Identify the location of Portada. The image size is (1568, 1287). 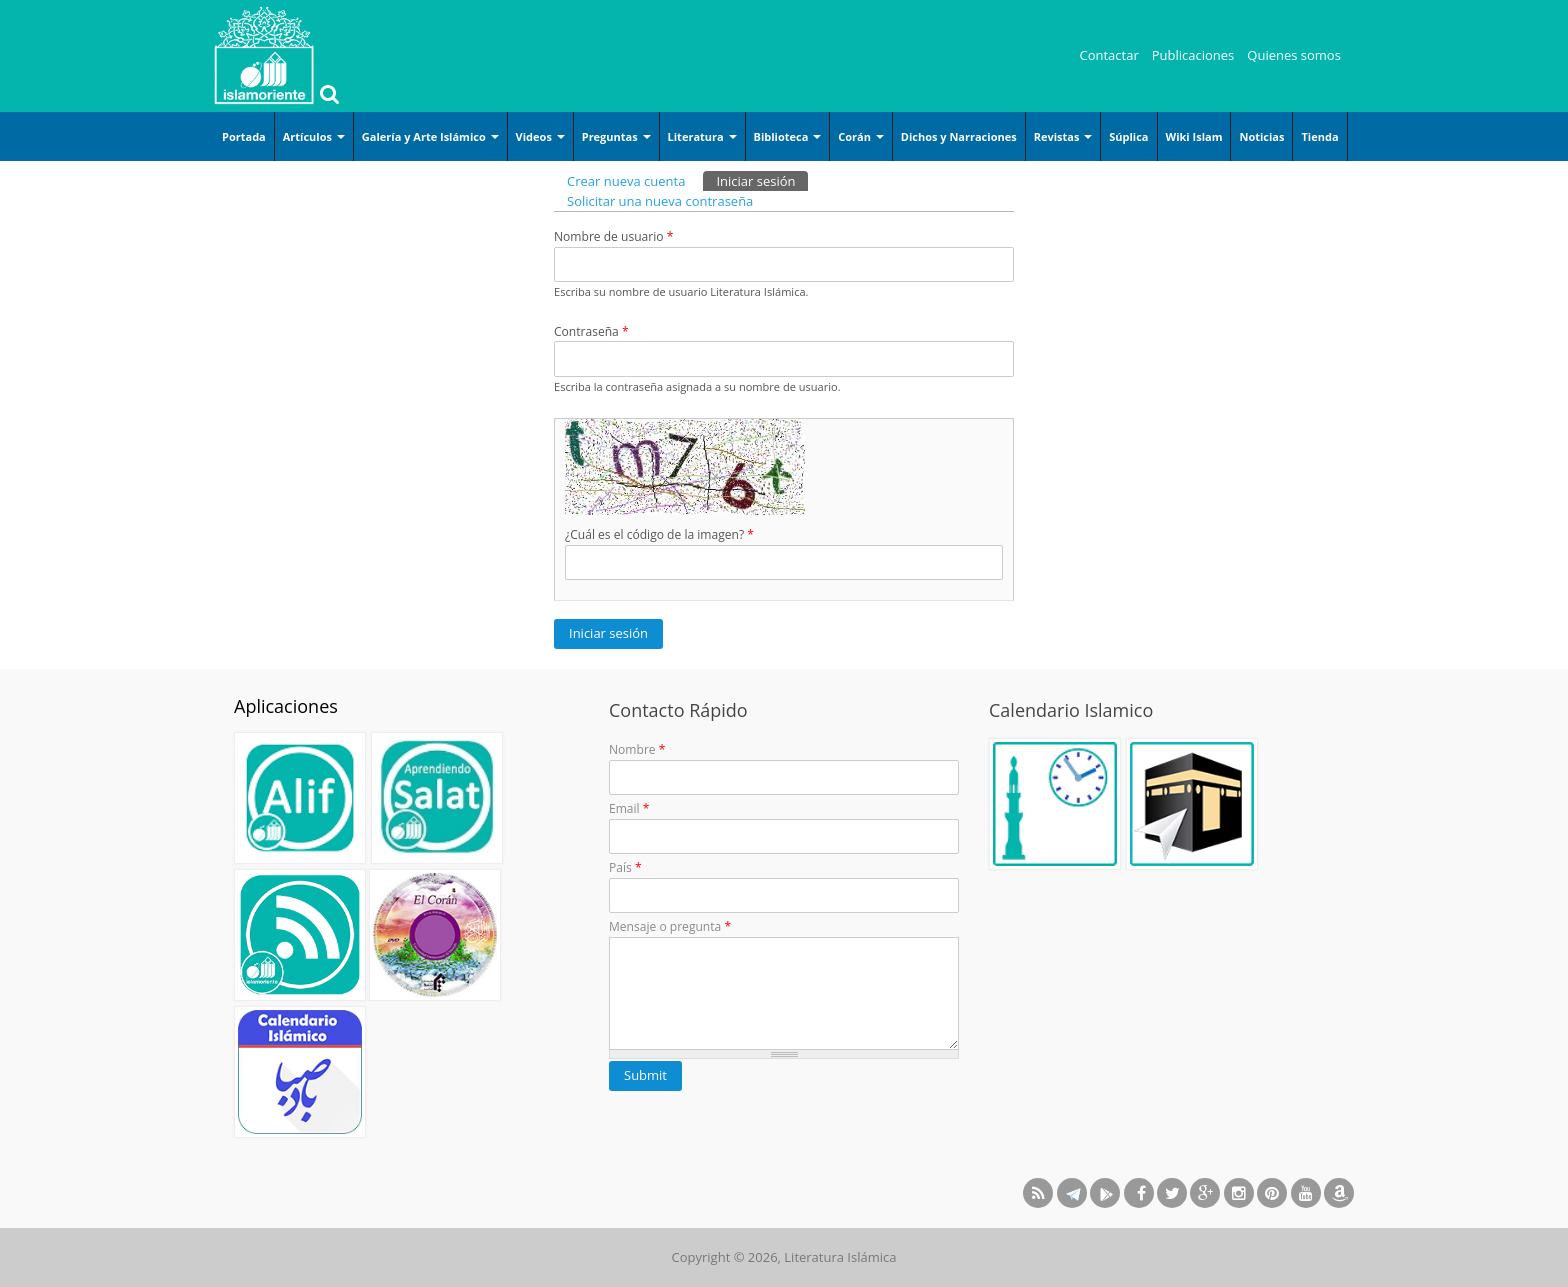
(244, 136).